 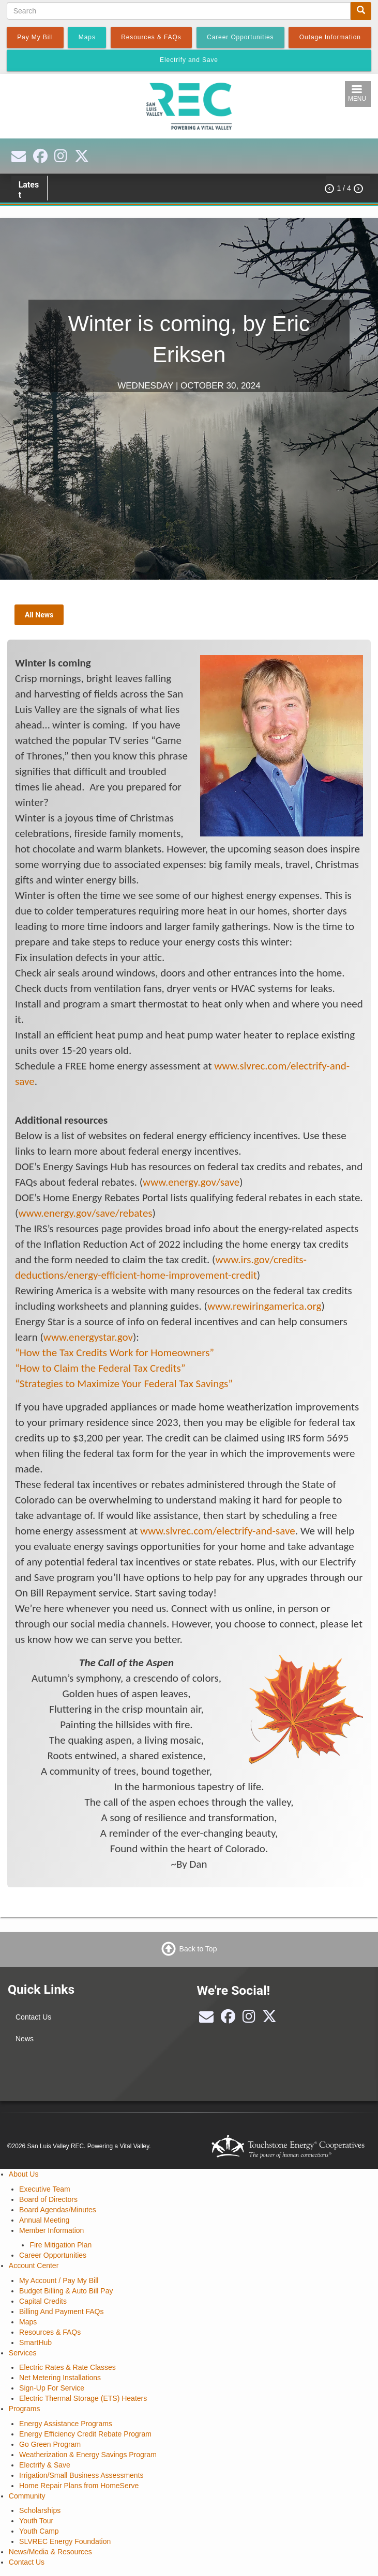 What do you see at coordinates (88, 1337) in the screenshot?
I see `www.energystar.gov` at bounding box center [88, 1337].